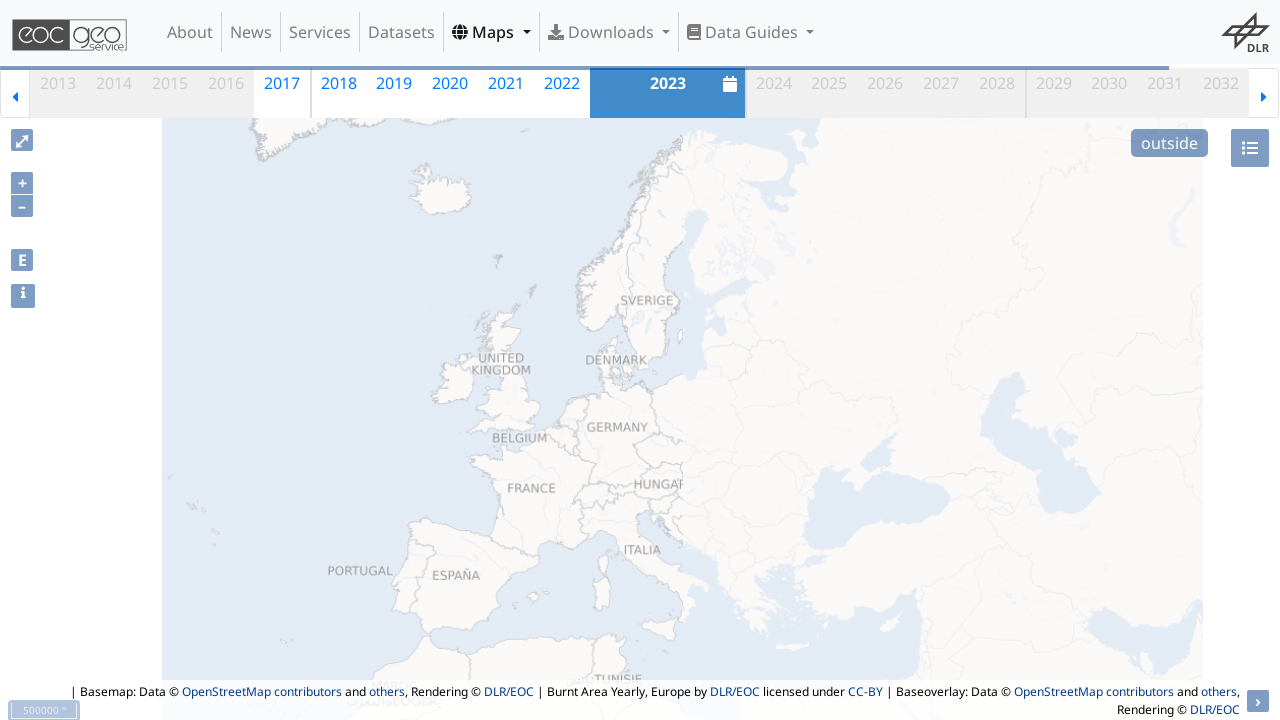 This screenshot has height=720, width=1280. What do you see at coordinates (114, 83) in the screenshot?
I see `2014` at bounding box center [114, 83].